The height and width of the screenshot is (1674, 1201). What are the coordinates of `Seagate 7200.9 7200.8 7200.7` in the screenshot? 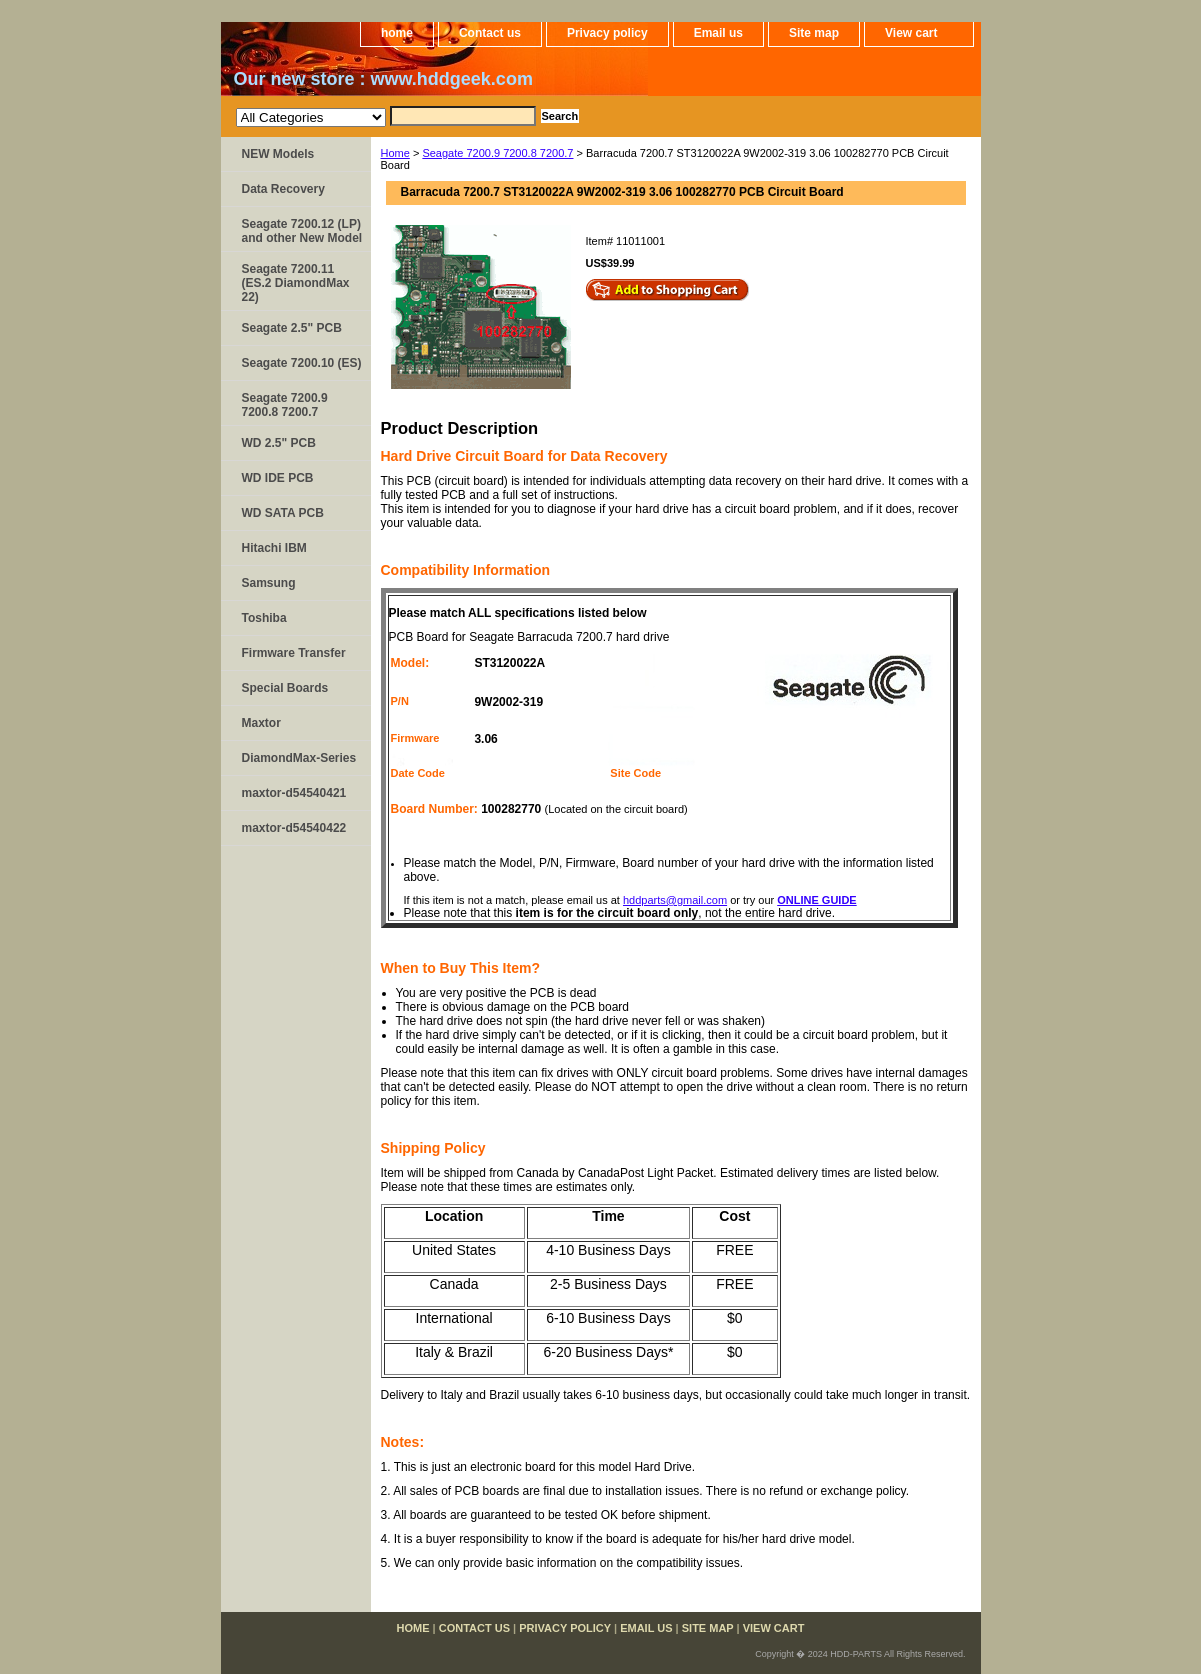 It's located at (497, 153).